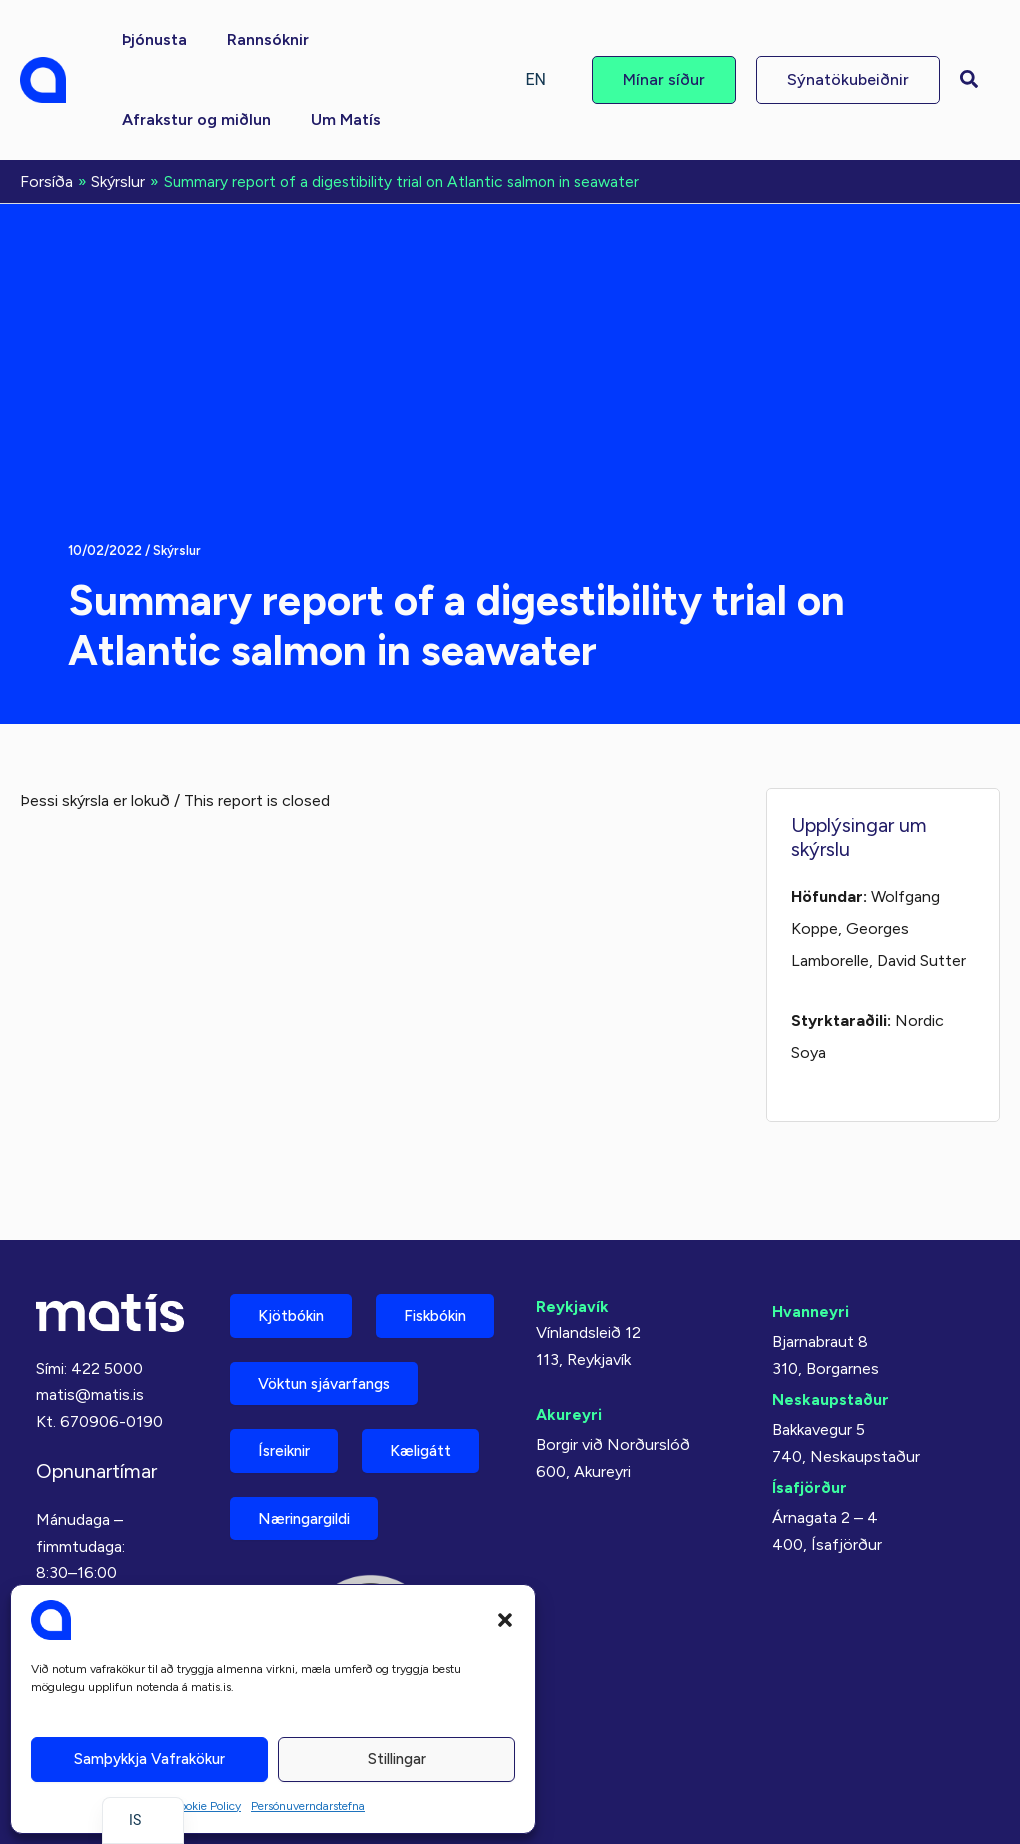 The image size is (1020, 1844). What do you see at coordinates (294, 1306) in the screenshot?
I see `Fiskbókin` at bounding box center [294, 1306].